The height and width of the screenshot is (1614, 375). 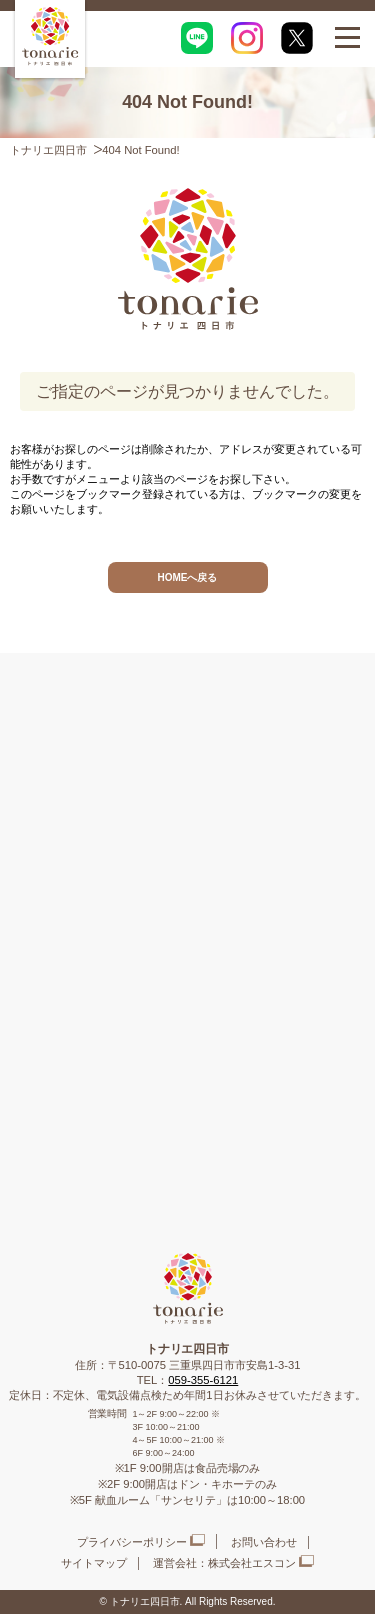 What do you see at coordinates (264, 1542) in the screenshot?
I see `お問い合わせ` at bounding box center [264, 1542].